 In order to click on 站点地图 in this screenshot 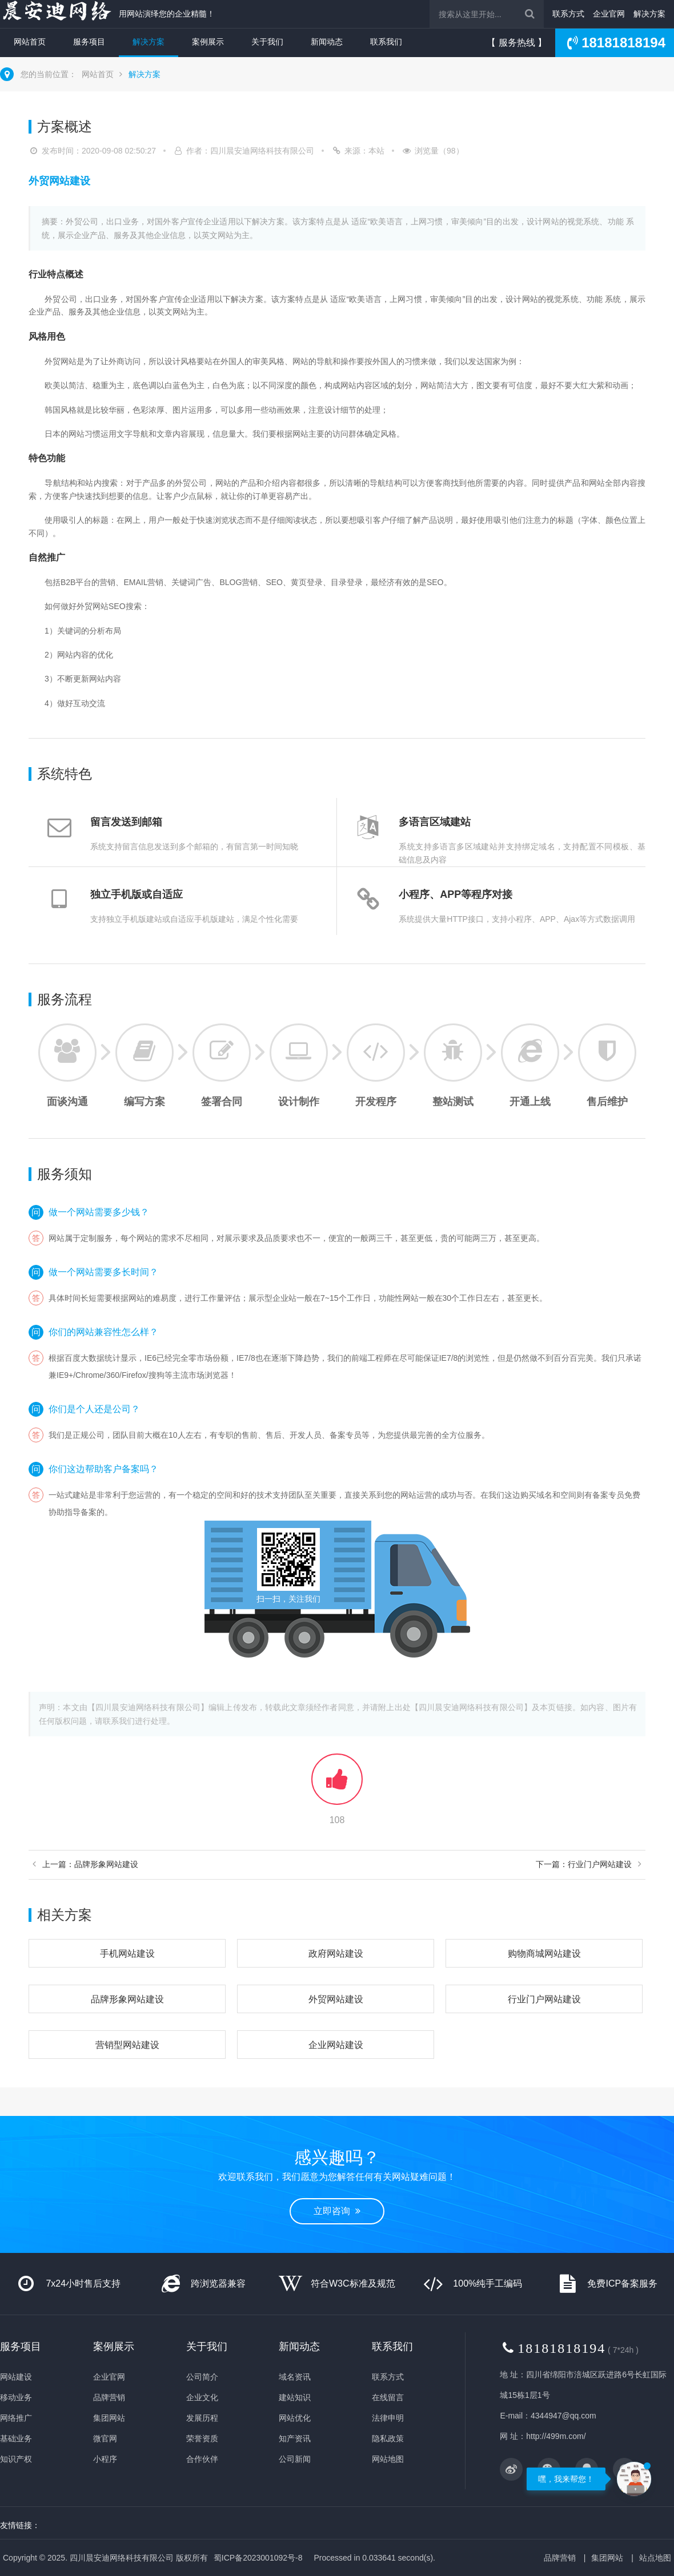, I will do `click(655, 2557)`.